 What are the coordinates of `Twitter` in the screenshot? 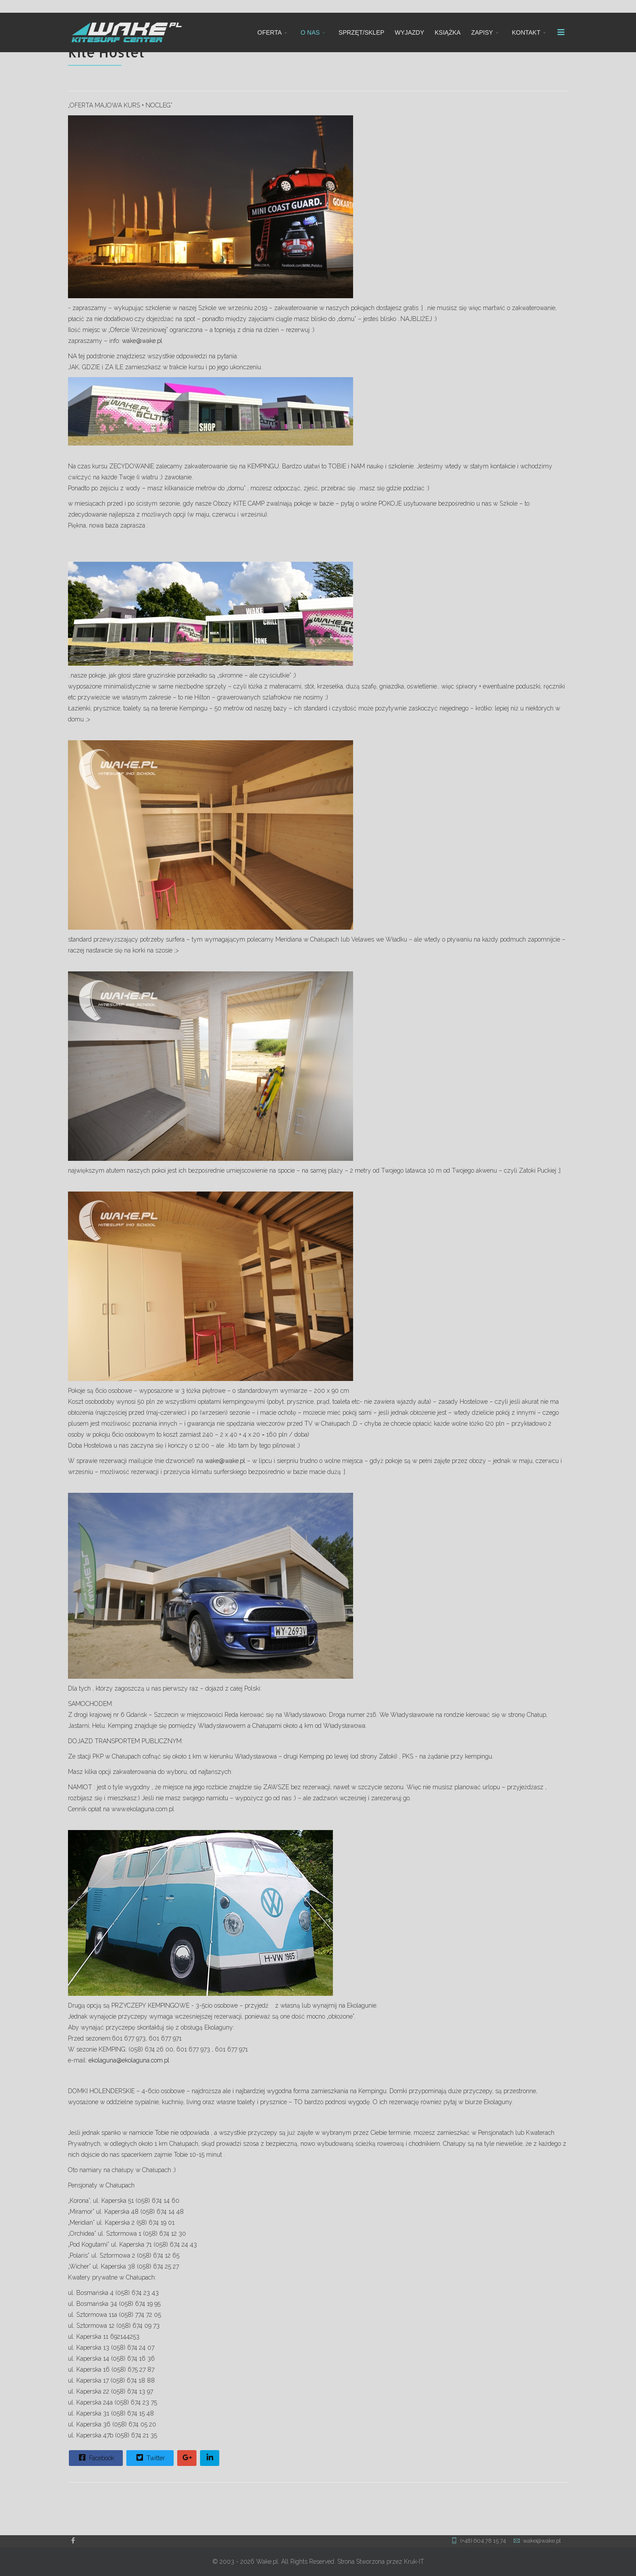 It's located at (149, 2457).